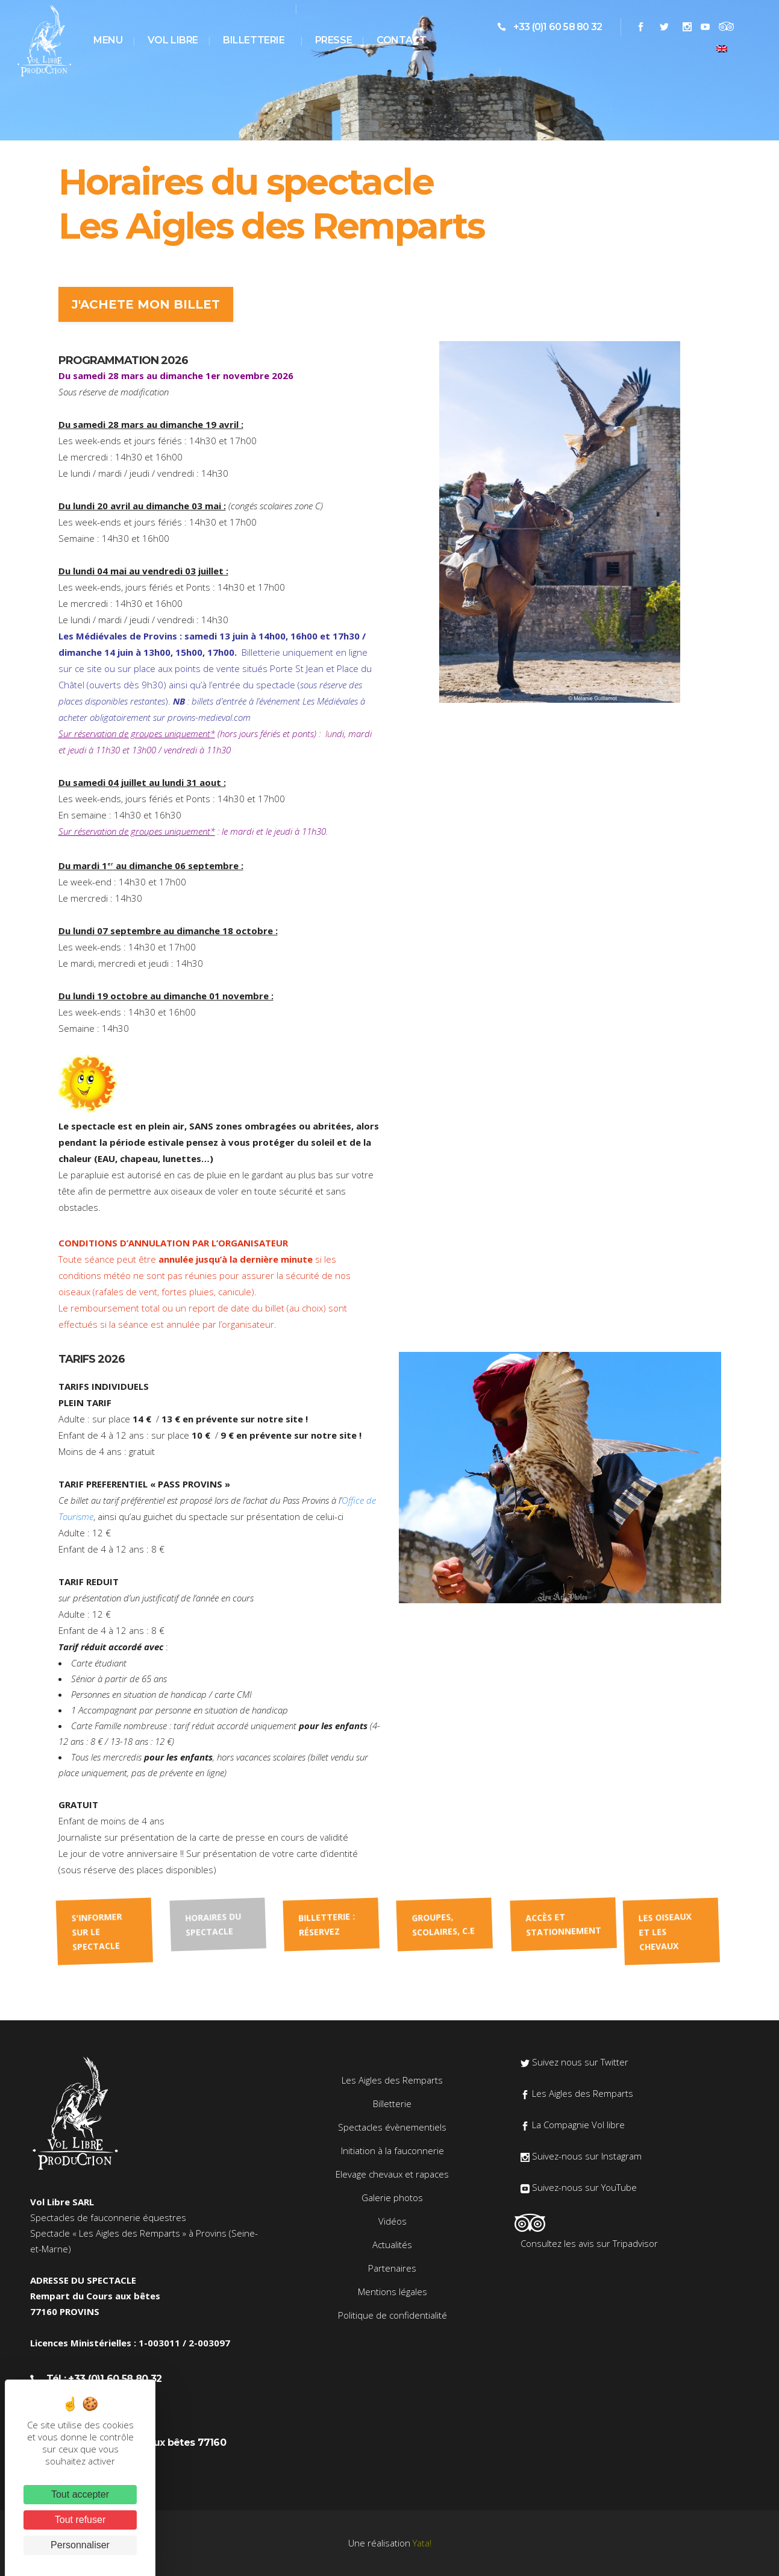 This screenshot has width=779, height=2576. What do you see at coordinates (721, 48) in the screenshot?
I see `[menuitem]` at bounding box center [721, 48].